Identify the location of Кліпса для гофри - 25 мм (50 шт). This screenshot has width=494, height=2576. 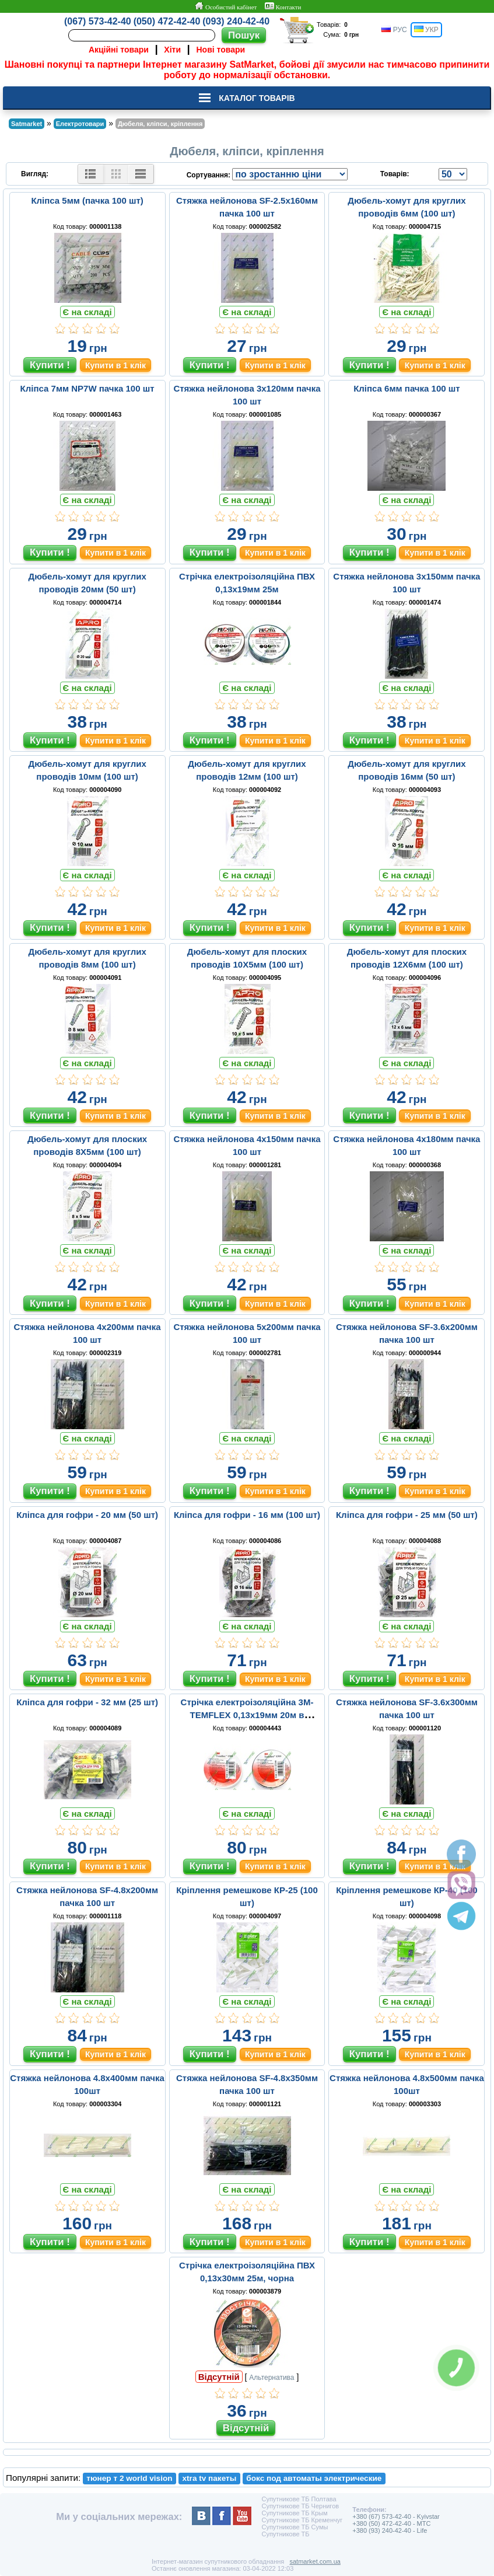
(407, 1515).